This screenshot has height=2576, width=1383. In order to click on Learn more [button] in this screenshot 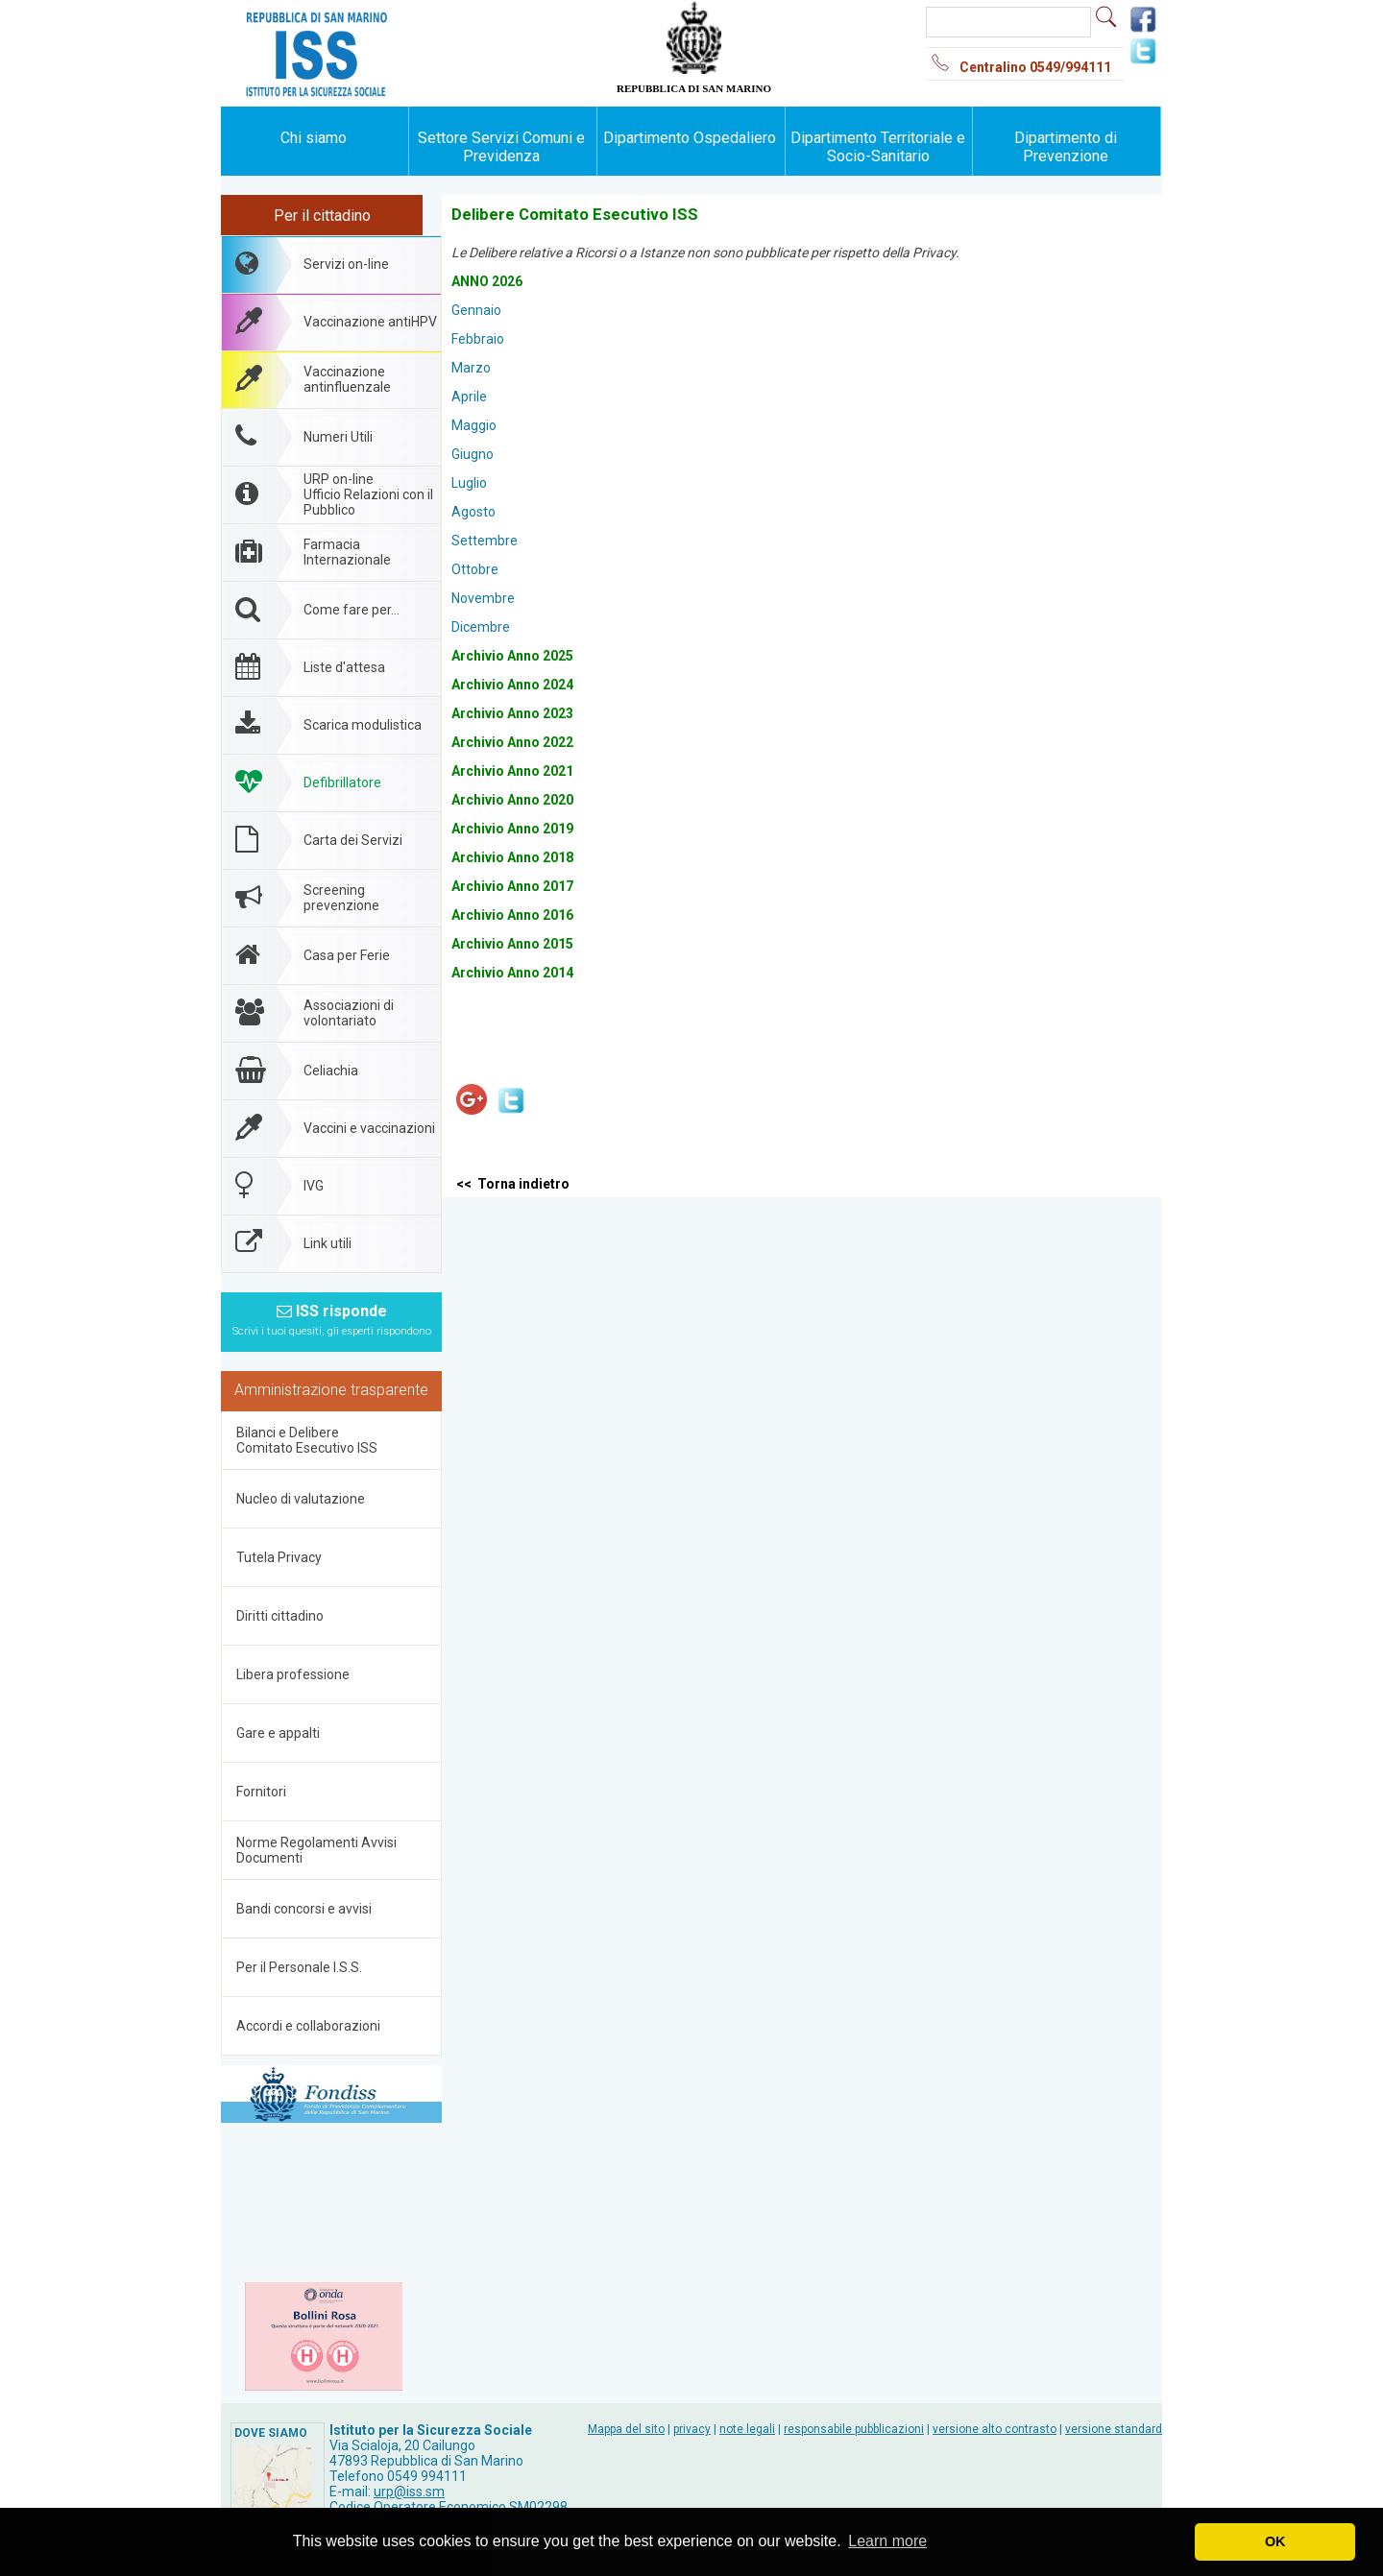, I will do `click(887, 2541)`.